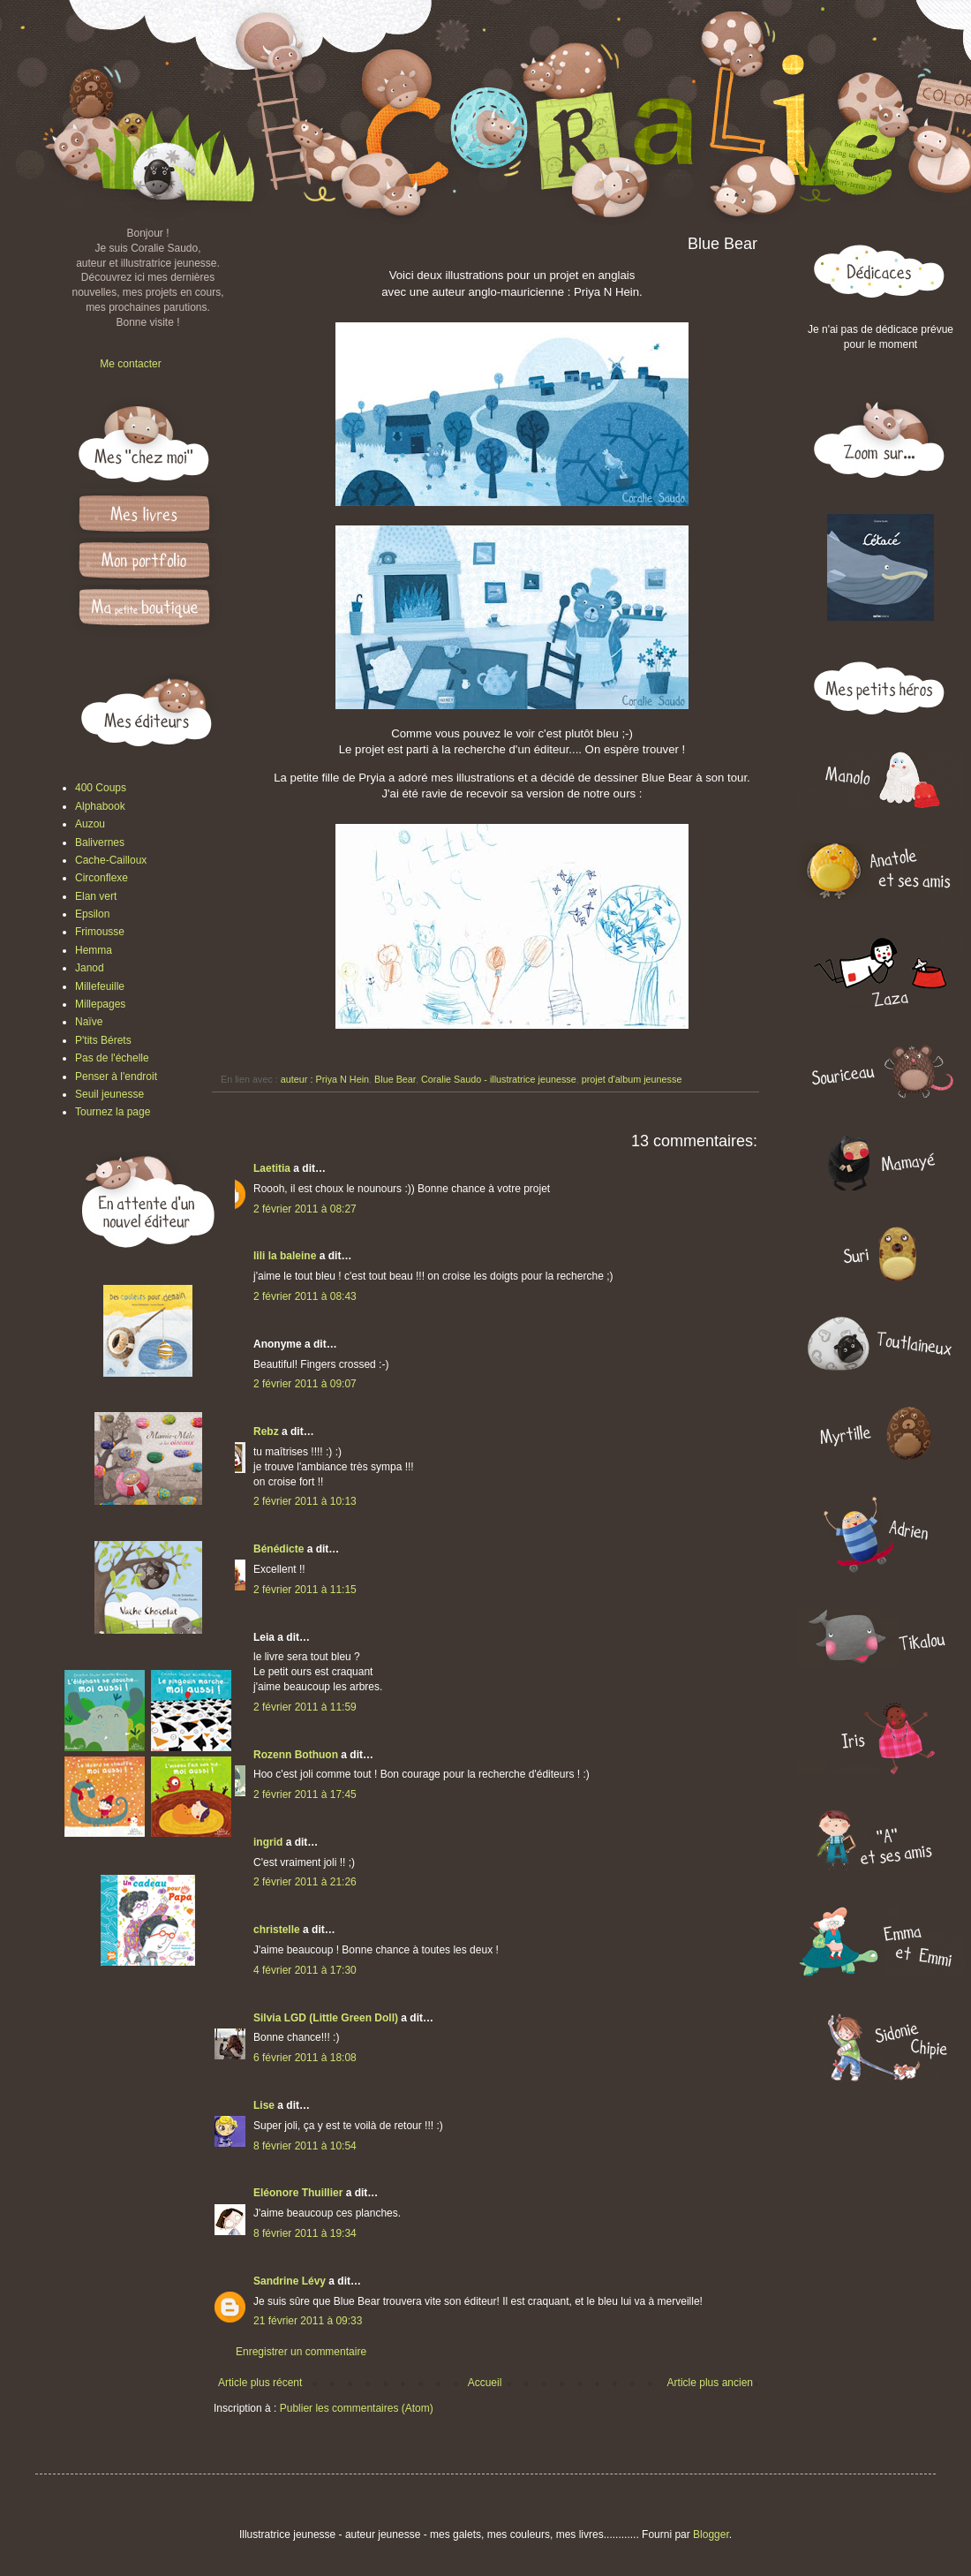 The height and width of the screenshot is (2576, 971). I want to click on Article plus récent, so click(260, 2382).